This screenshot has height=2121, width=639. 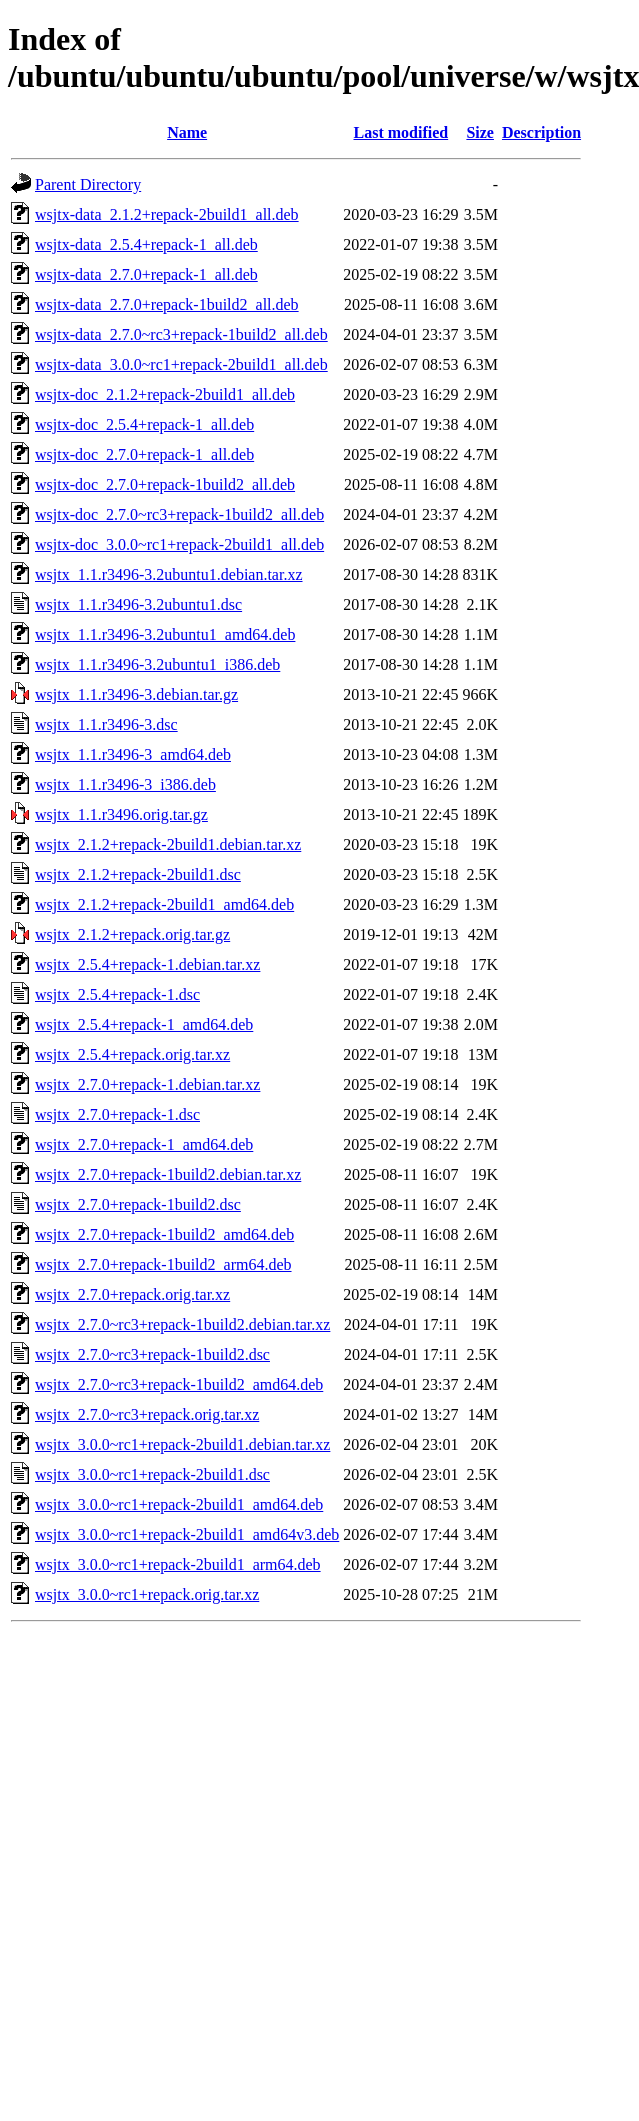 What do you see at coordinates (147, 1594) in the screenshot?
I see `wsjtx_3.0.0~rc1+repack.orig.tar.xz` at bounding box center [147, 1594].